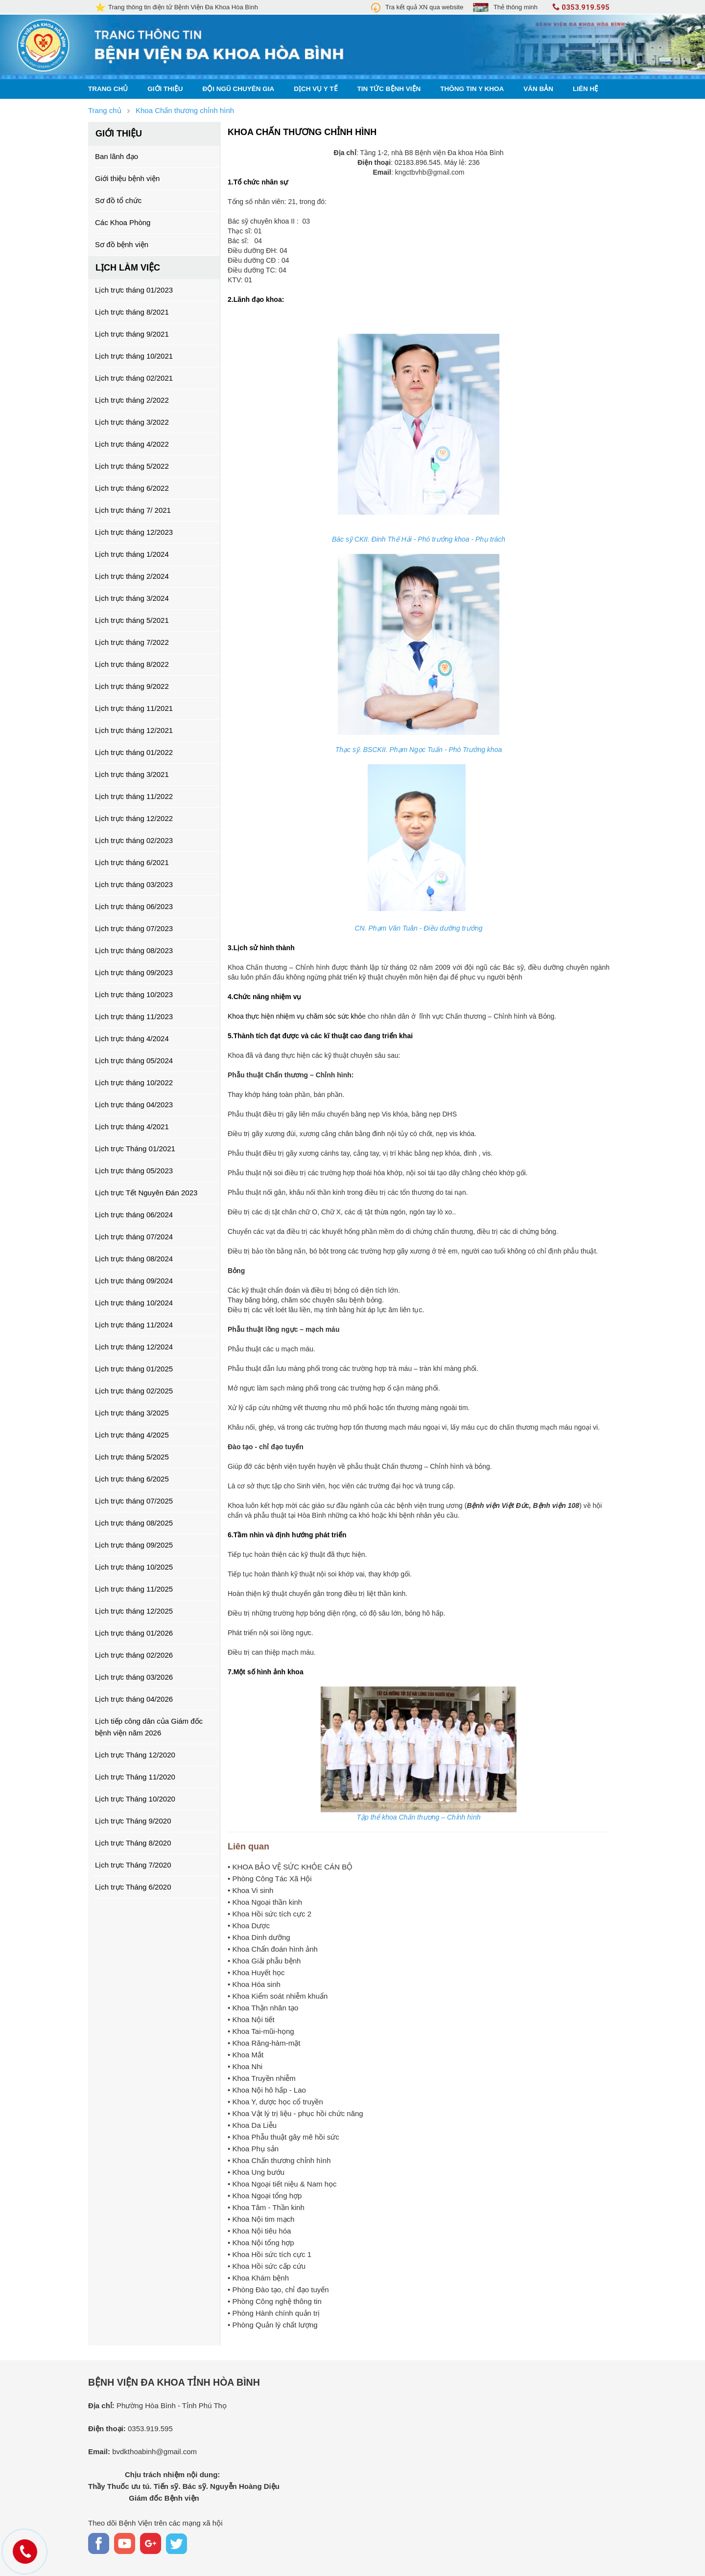 The width and height of the screenshot is (705, 2576). I want to click on Lịch trực Tháng 6/2020, so click(133, 1887).